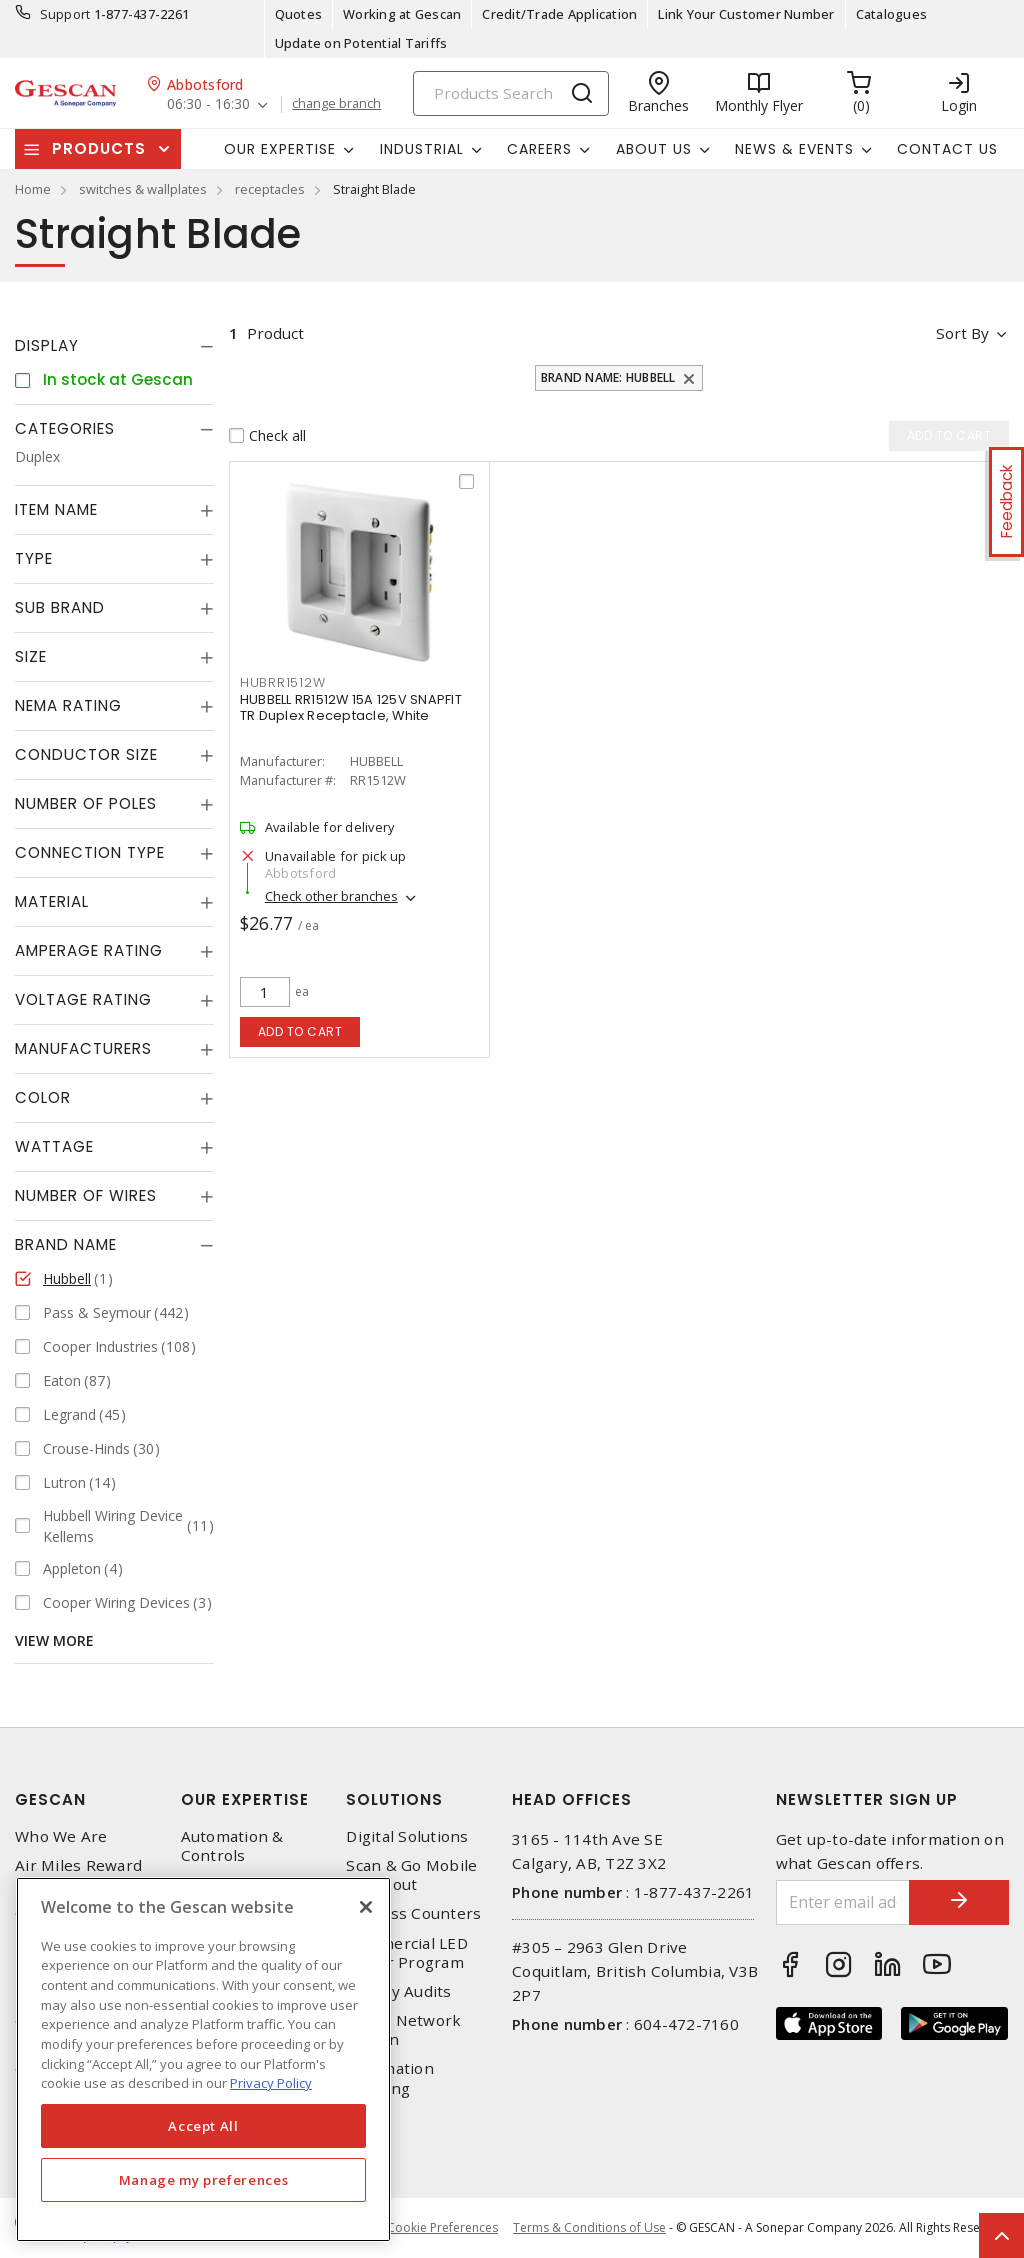 The image size is (1024, 2258). Describe the element at coordinates (86, 803) in the screenshot. I see `Number of Poles` at that location.